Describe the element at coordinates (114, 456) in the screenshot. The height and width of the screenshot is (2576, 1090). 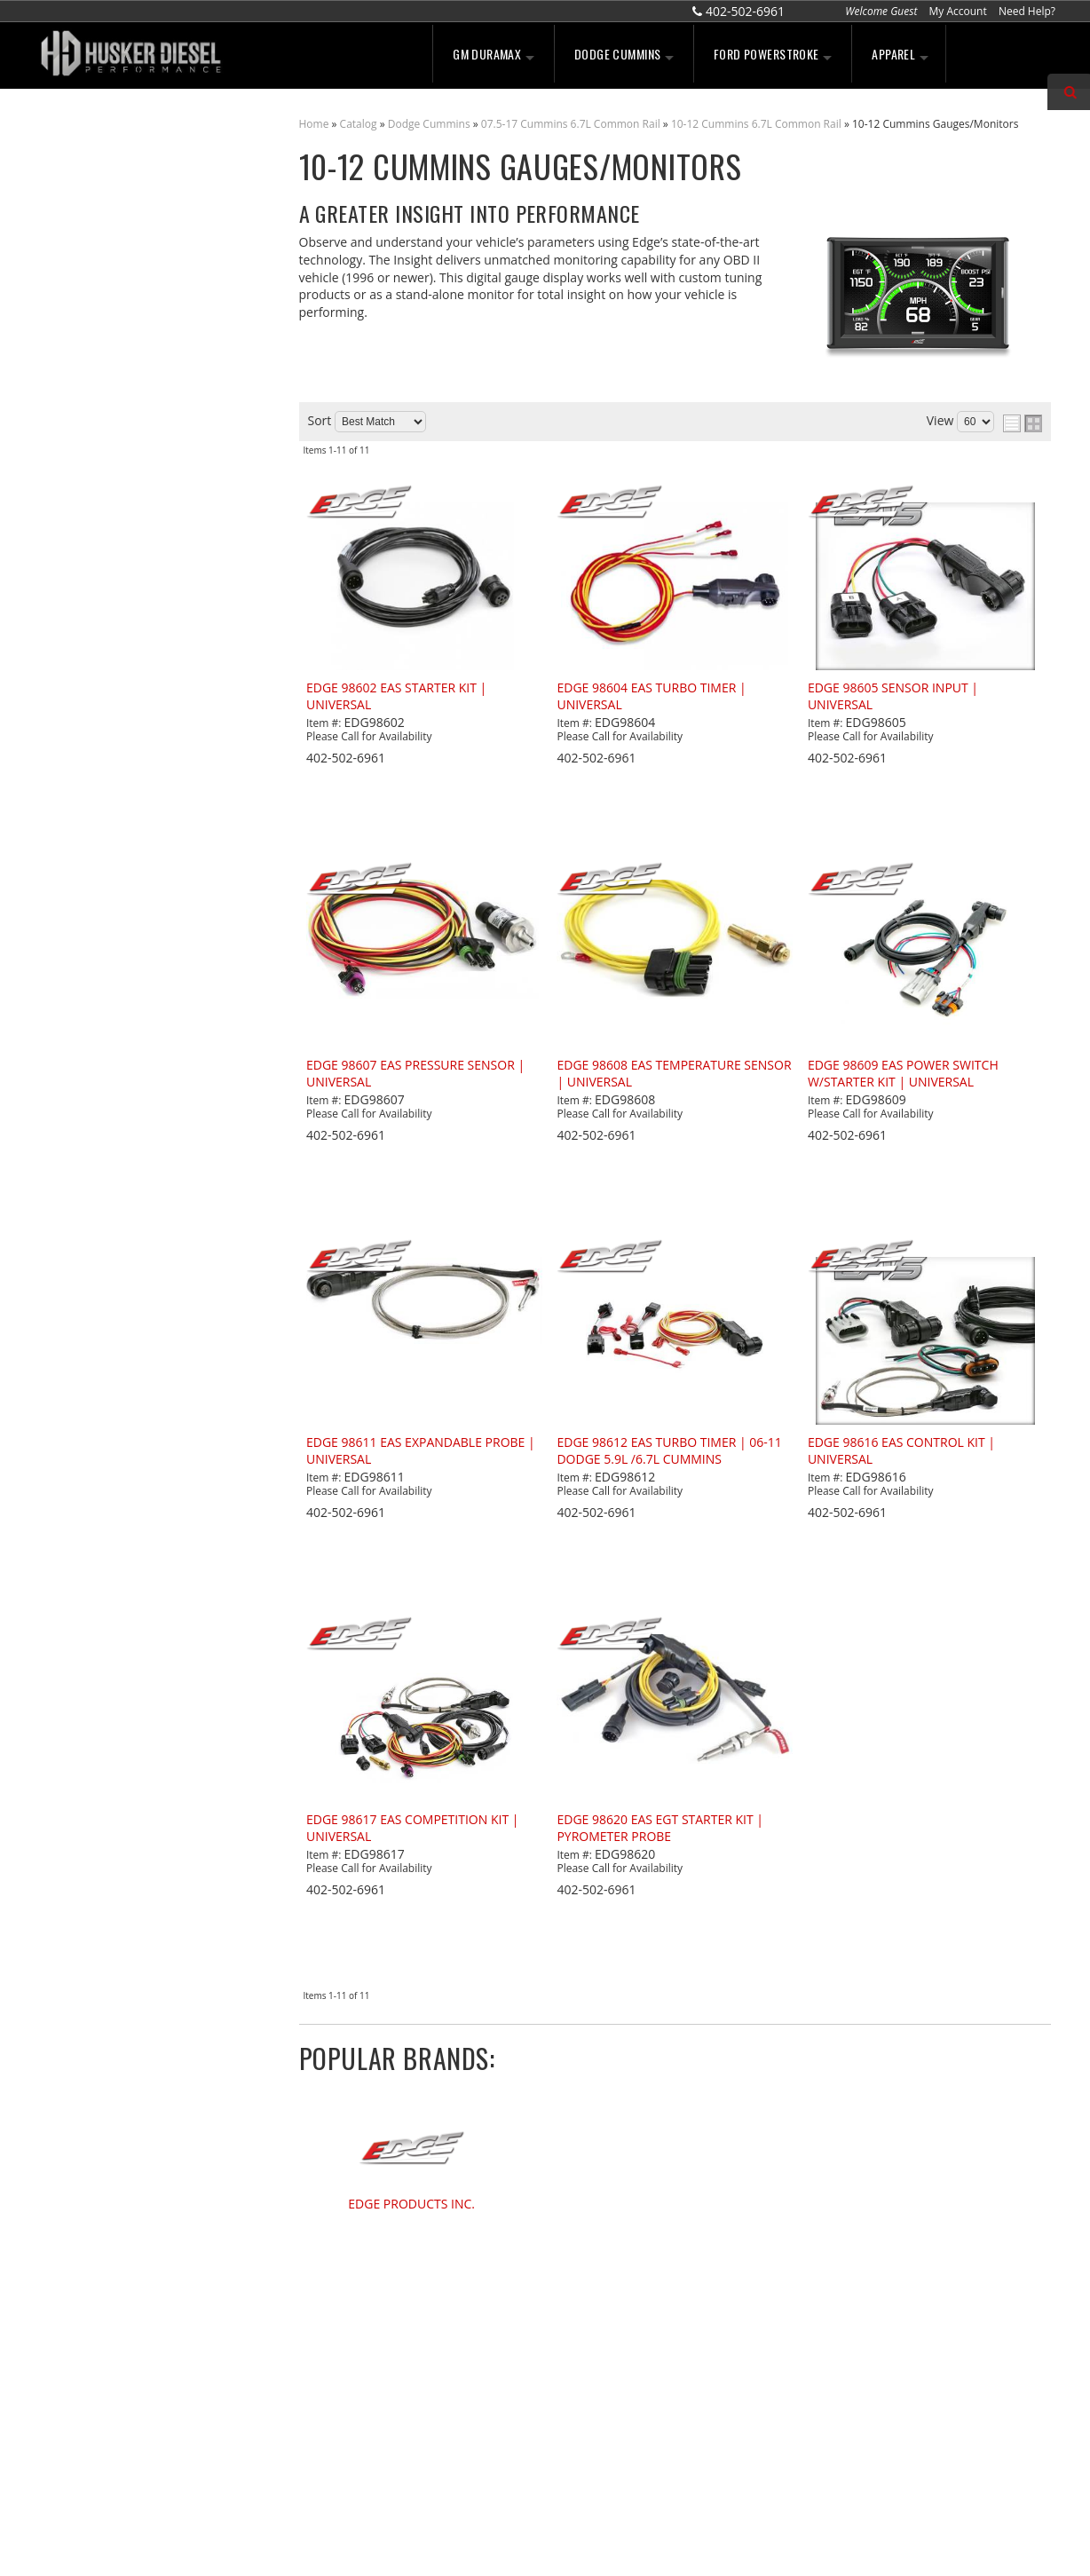
I see `Free Shipping` at that location.